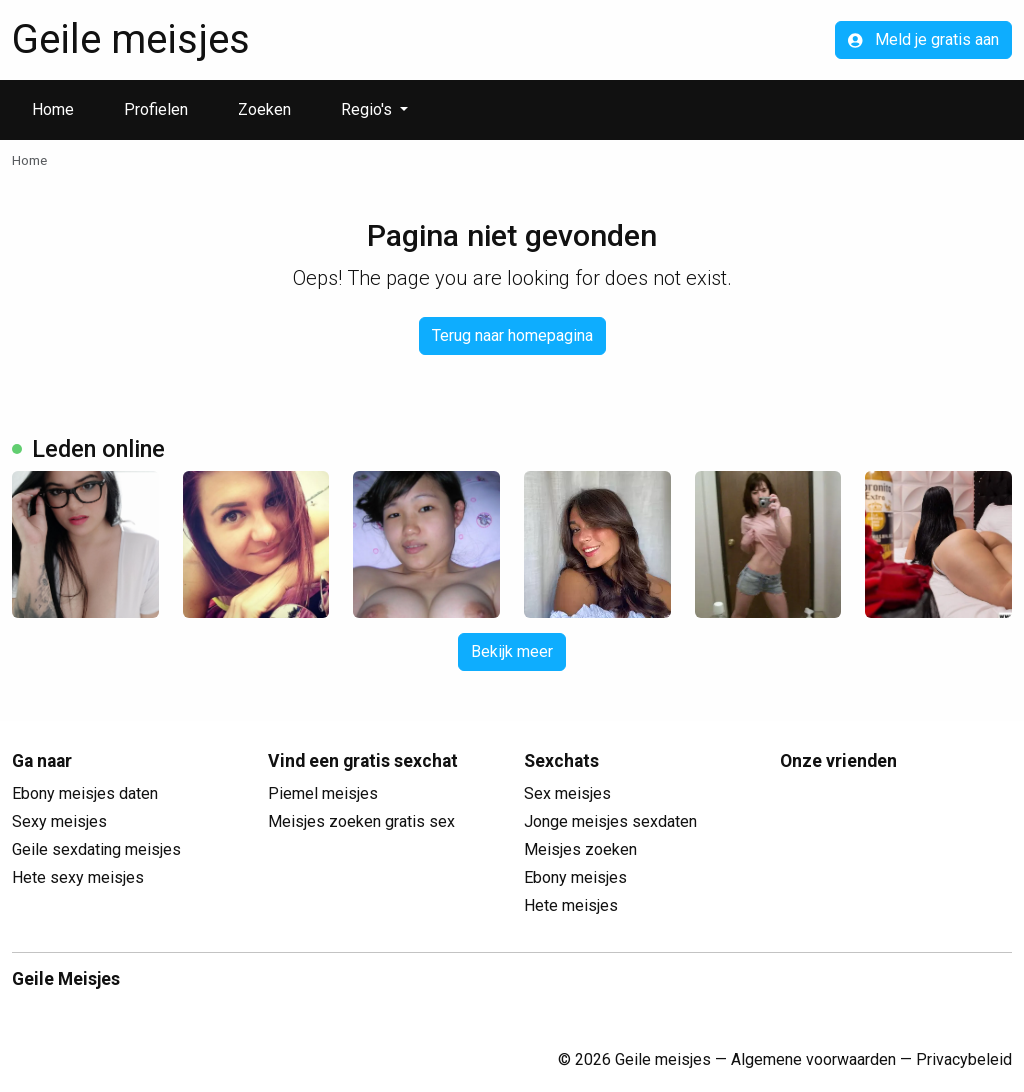  What do you see at coordinates (610, 821) in the screenshot?
I see `Jonge meisjes sexdaten` at bounding box center [610, 821].